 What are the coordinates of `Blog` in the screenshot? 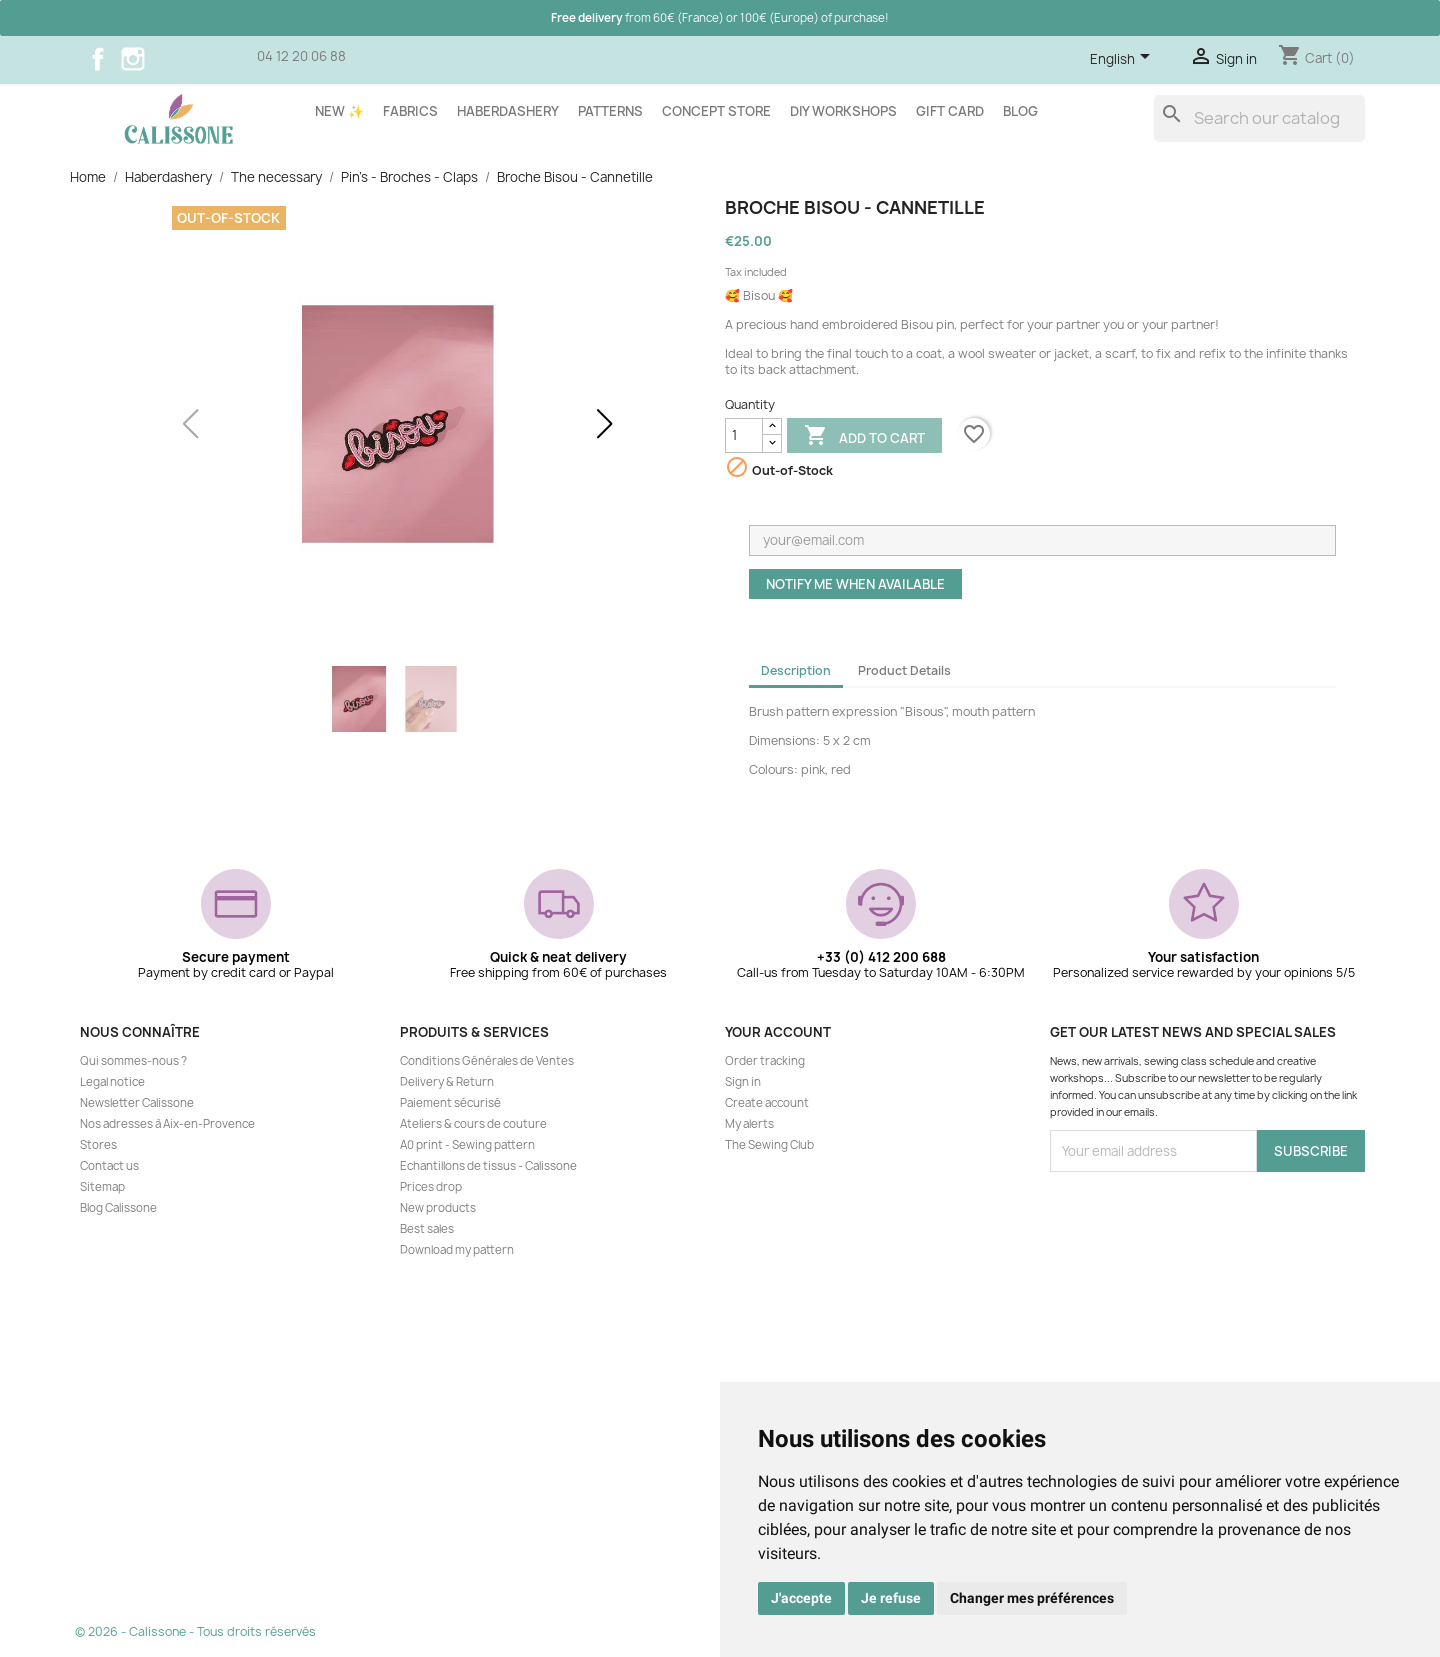 It's located at (1020, 111).